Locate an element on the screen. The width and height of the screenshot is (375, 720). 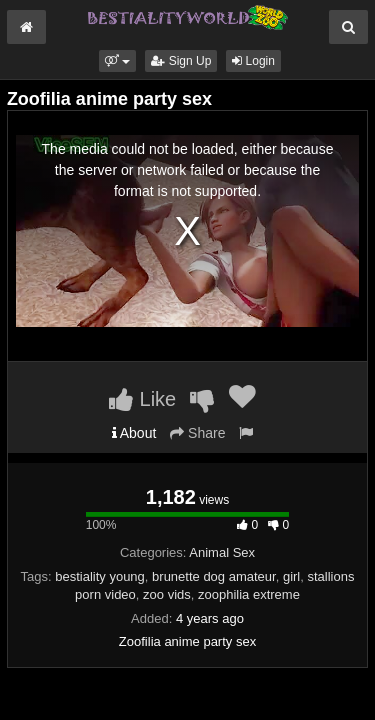
Share is located at coordinates (197, 433).